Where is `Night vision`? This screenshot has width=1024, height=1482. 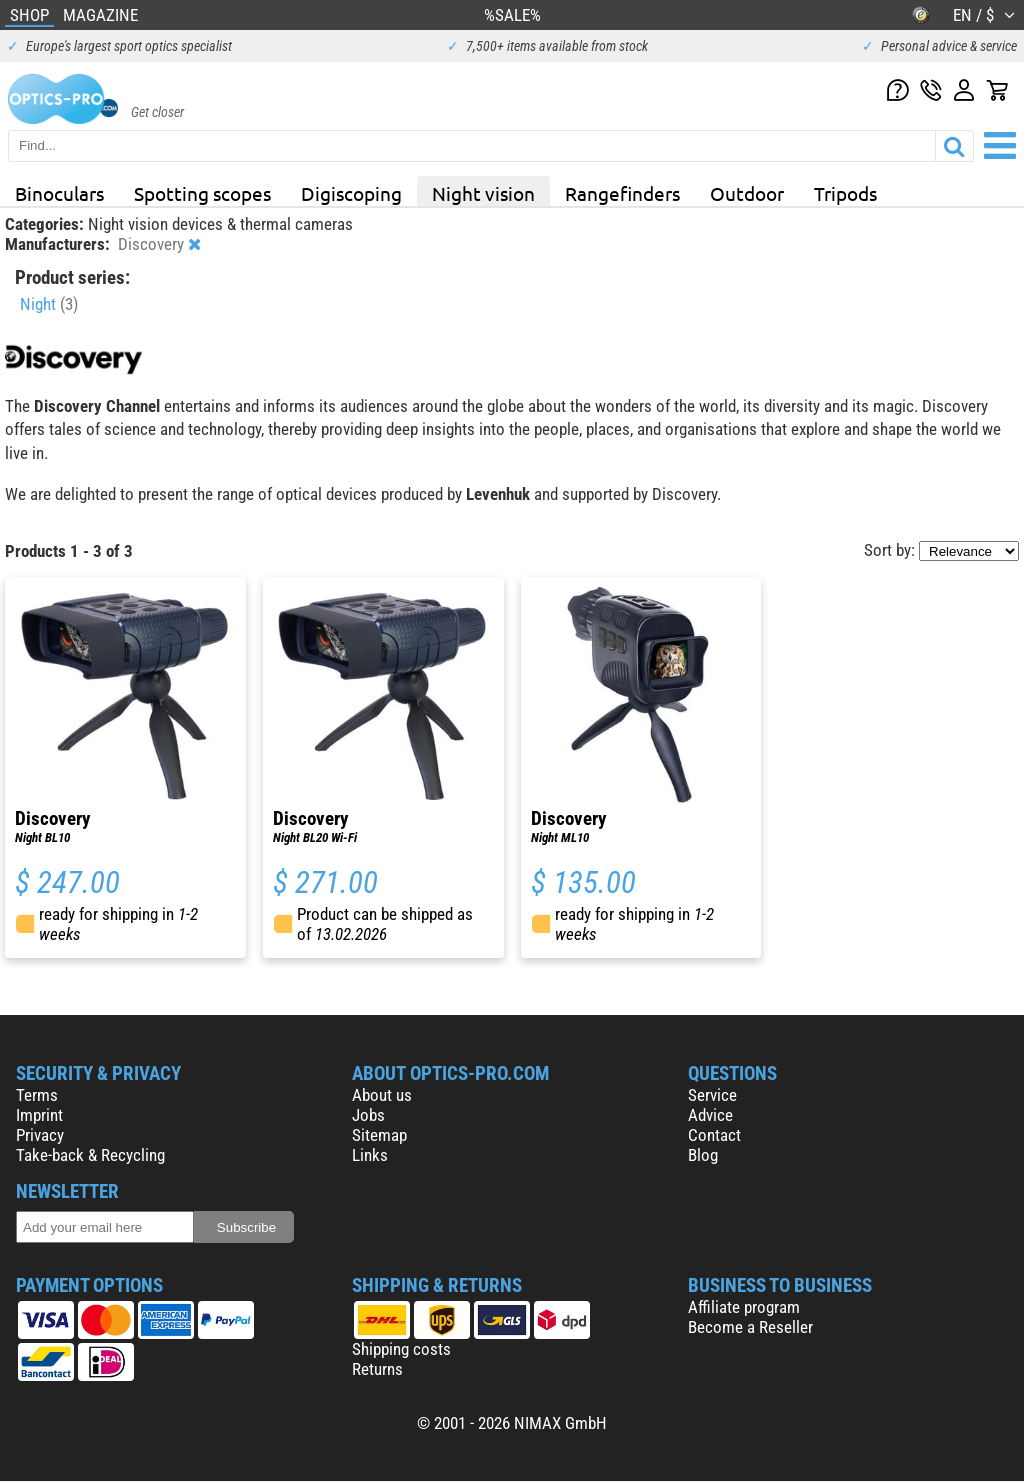
Night vision is located at coordinates (483, 193).